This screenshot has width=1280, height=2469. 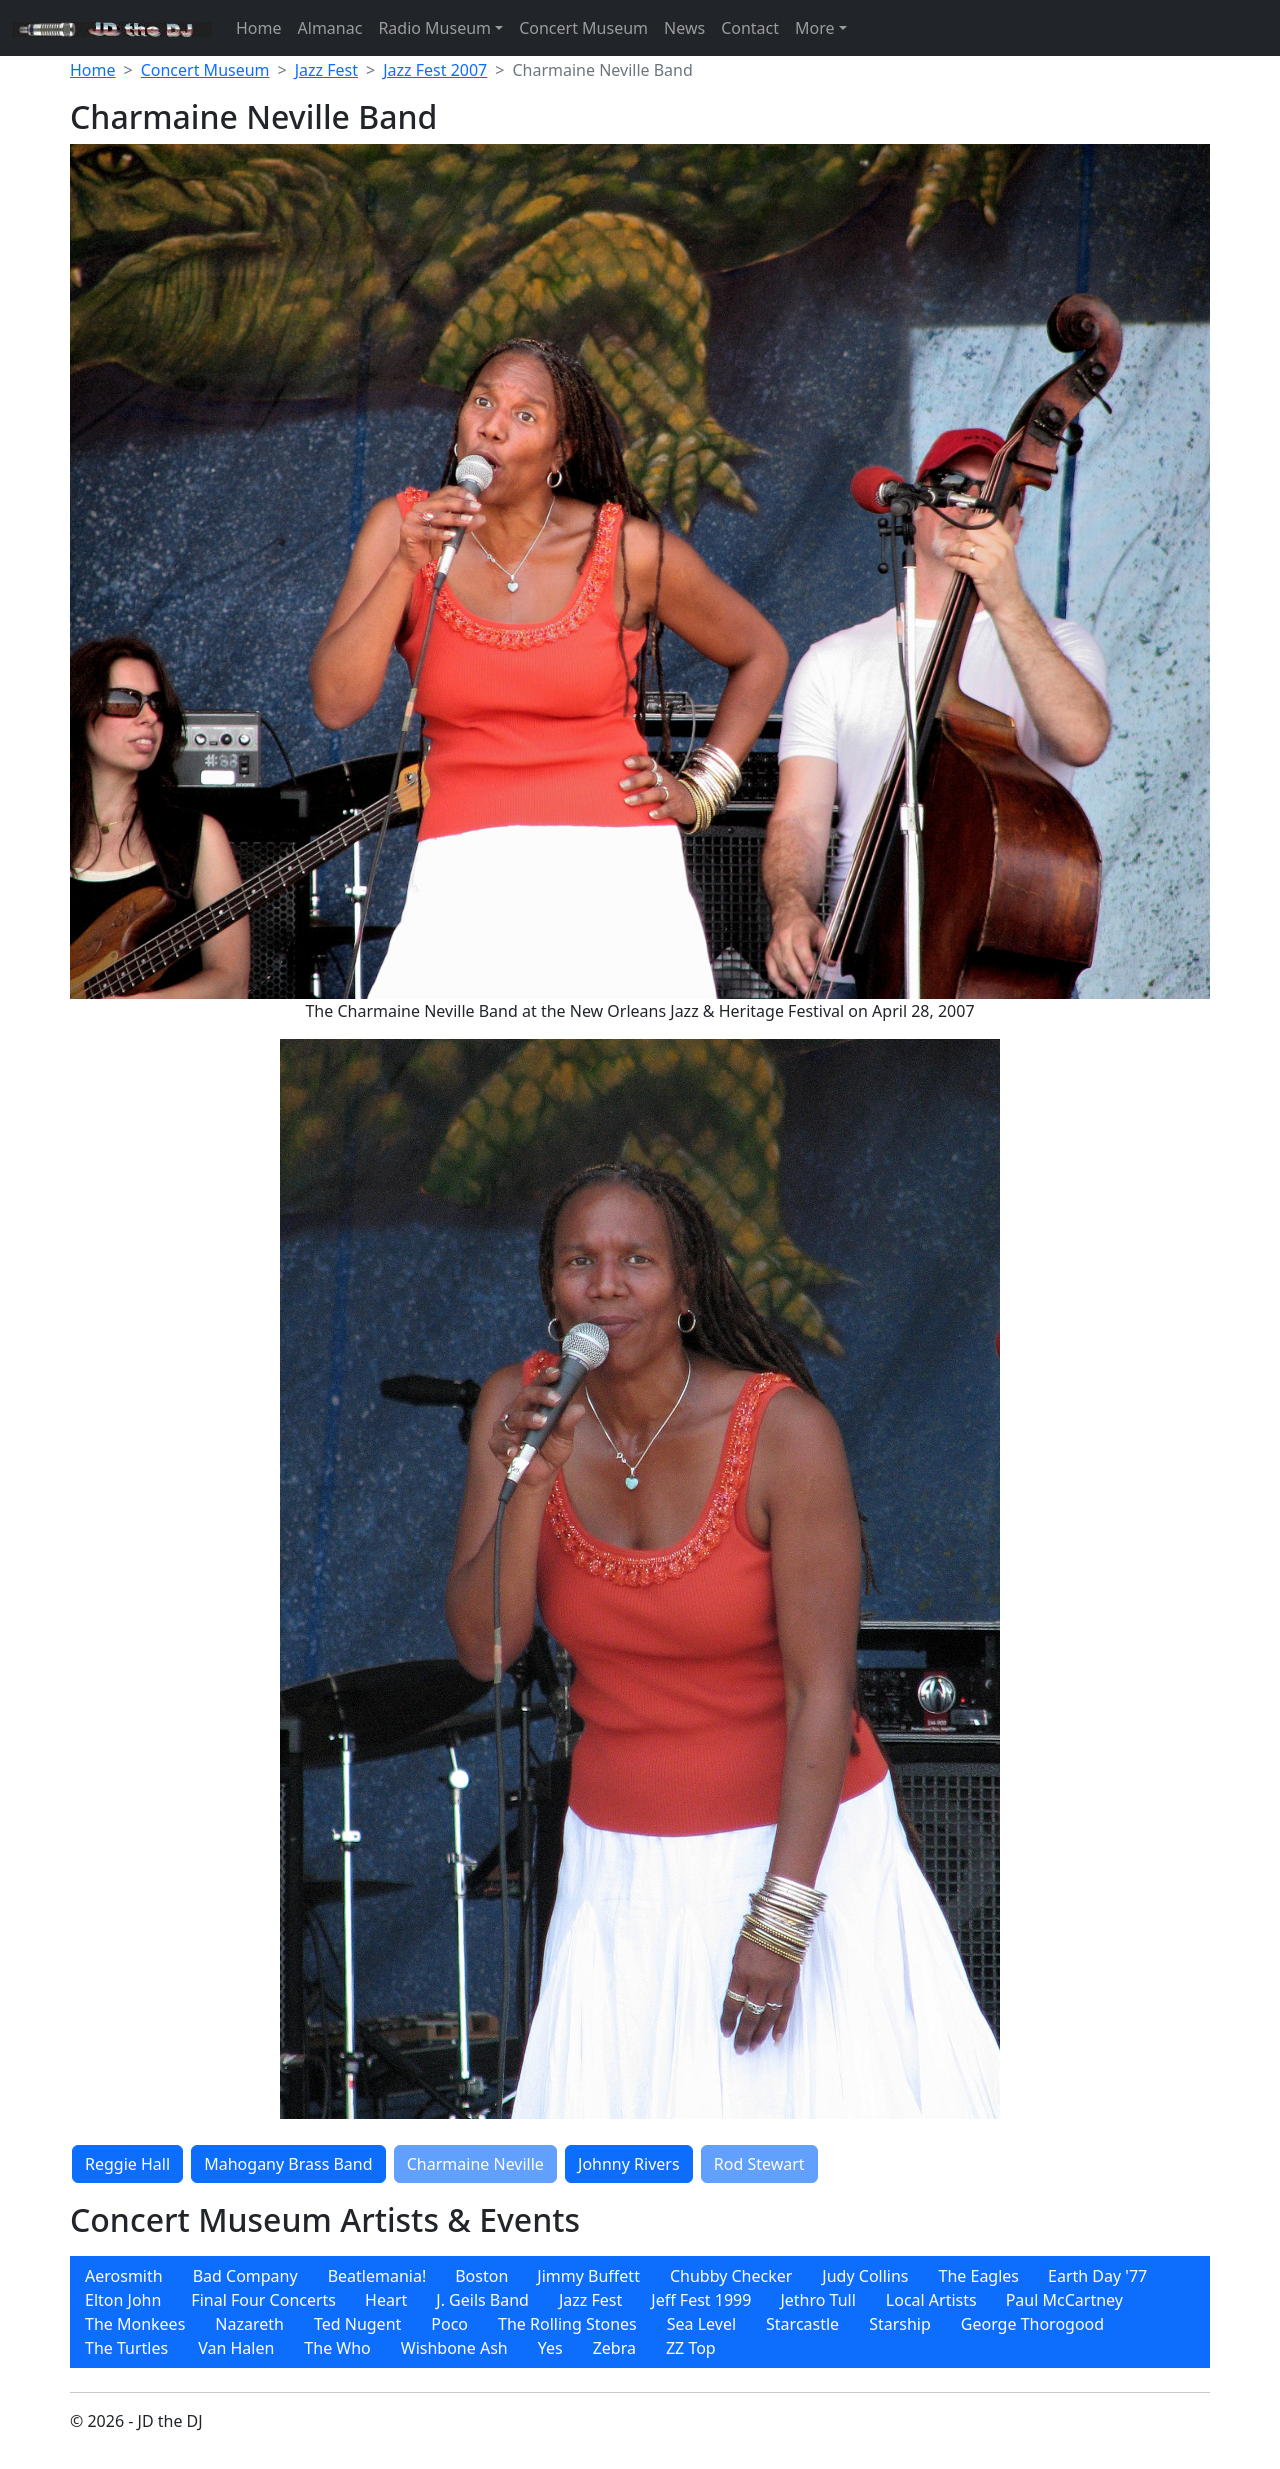 What do you see at coordinates (588, 2276) in the screenshot?
I see `Jimmy Buffett` at bounding box center [588, 2276].